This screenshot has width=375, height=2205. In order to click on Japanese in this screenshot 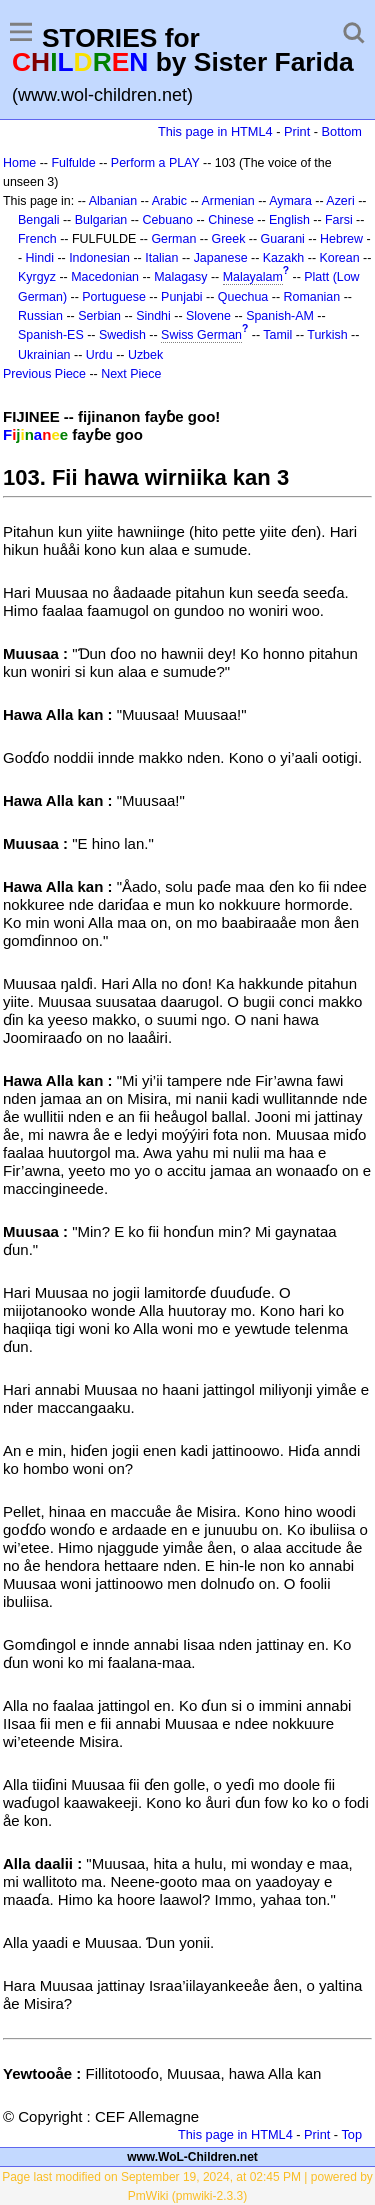, I will do `click(221, 258)`.